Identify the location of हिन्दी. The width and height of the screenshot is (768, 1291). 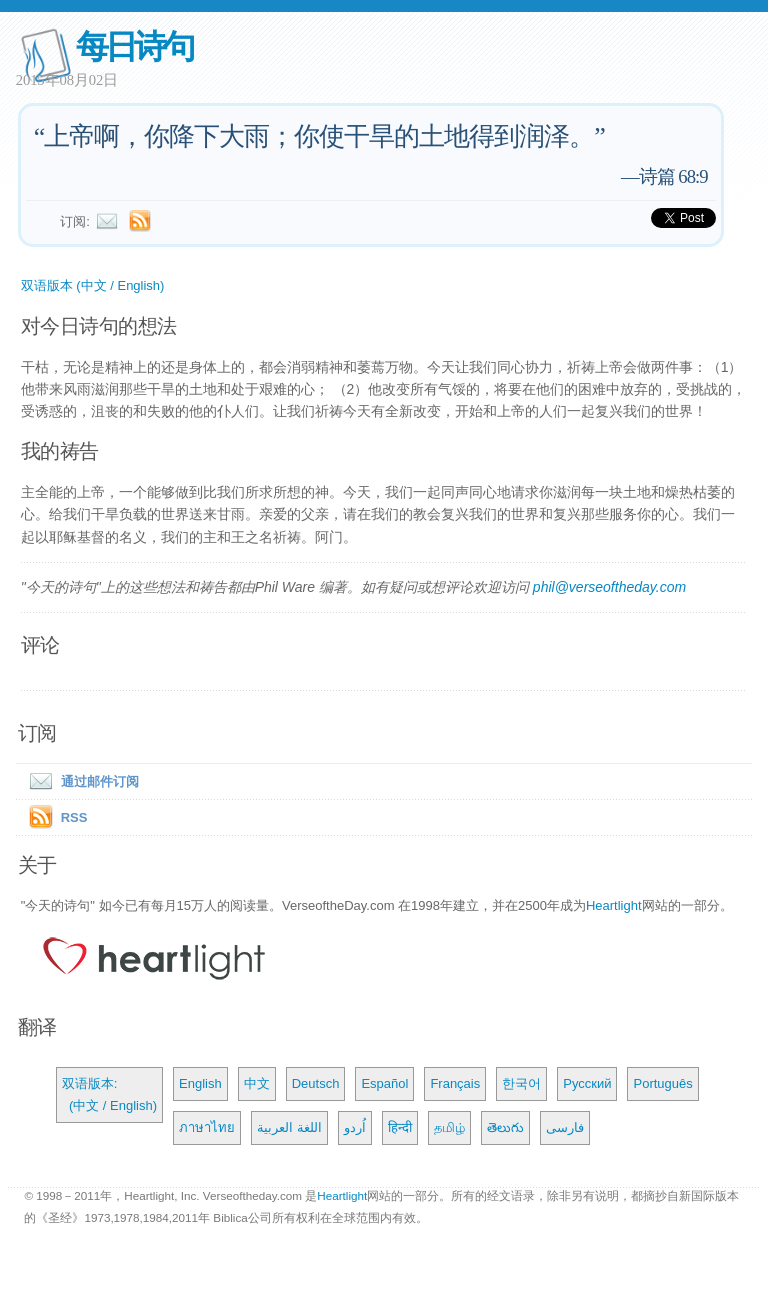
(400, 1127).